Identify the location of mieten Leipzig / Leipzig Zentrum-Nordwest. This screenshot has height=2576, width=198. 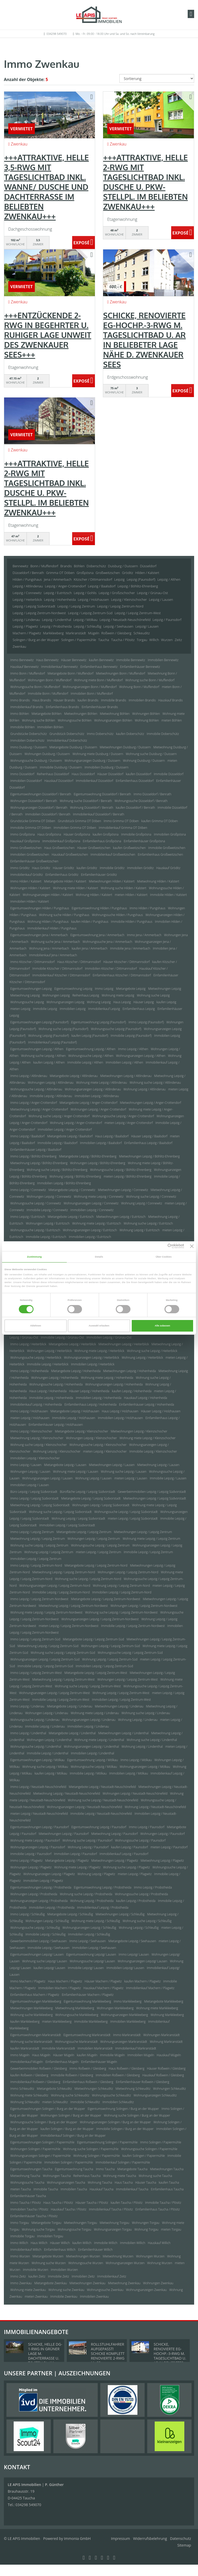
(68, 1626).